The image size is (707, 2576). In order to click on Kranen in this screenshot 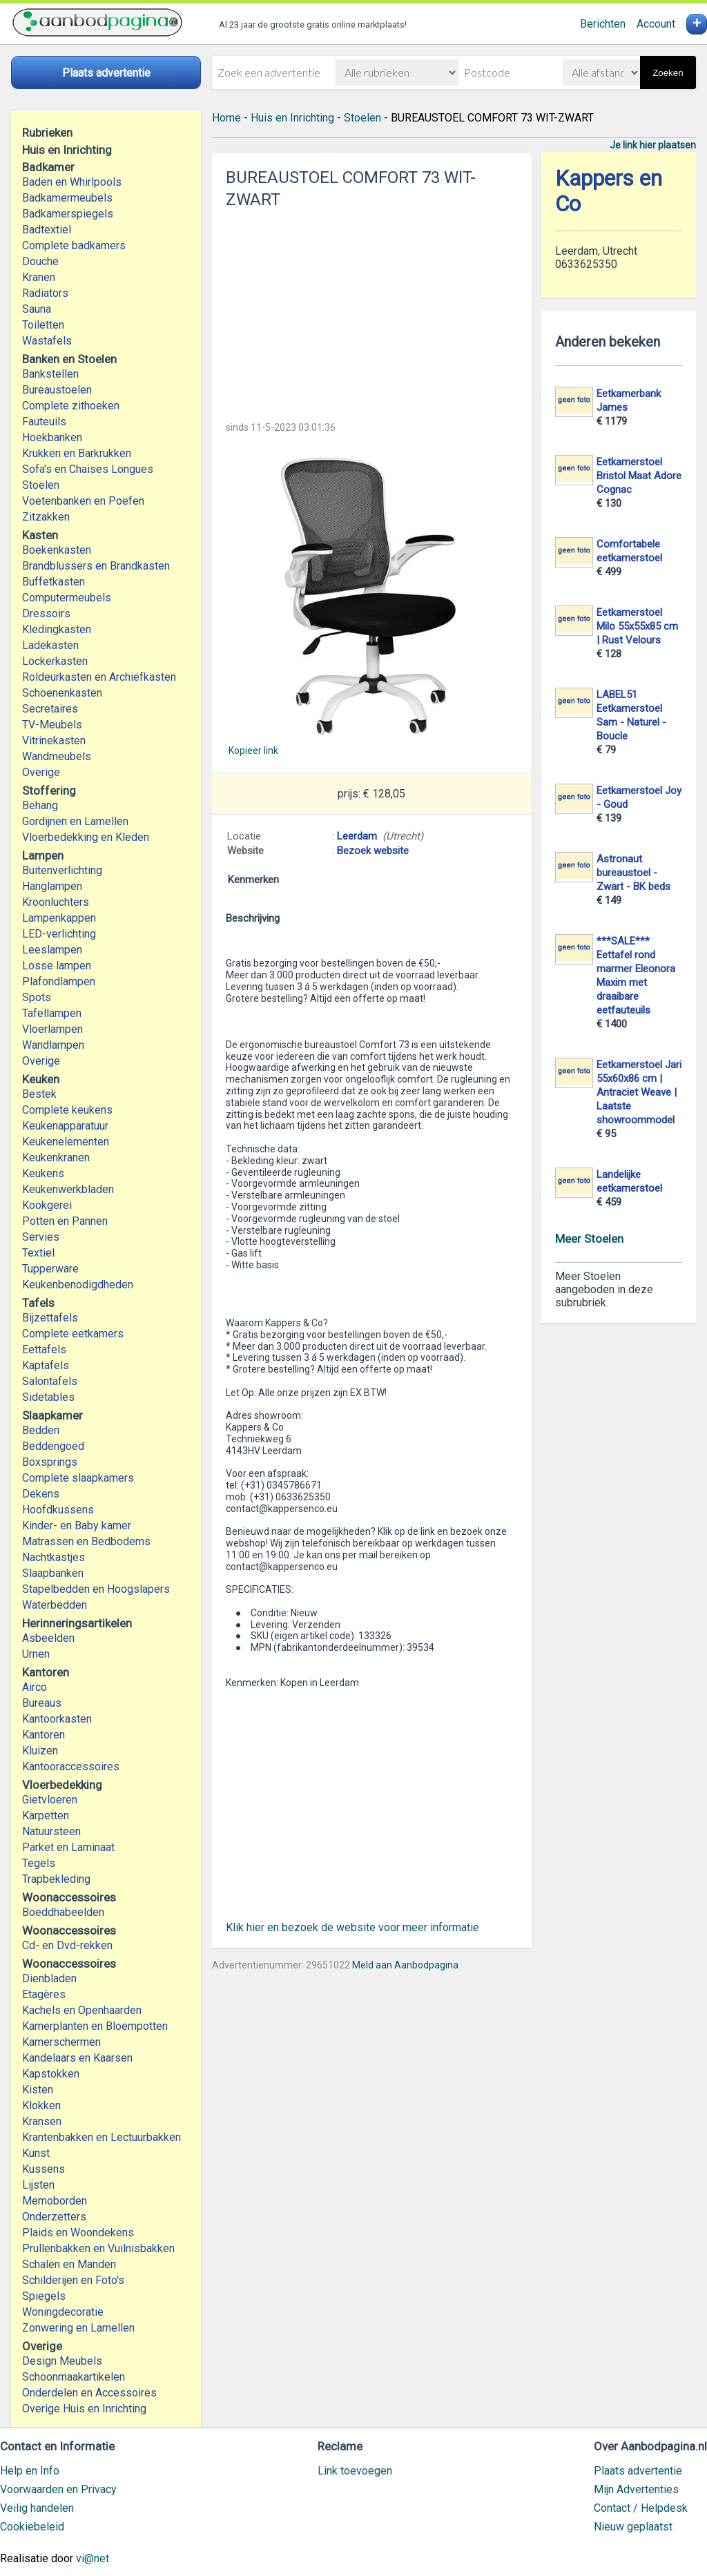, I will do `click(38, 277)`.